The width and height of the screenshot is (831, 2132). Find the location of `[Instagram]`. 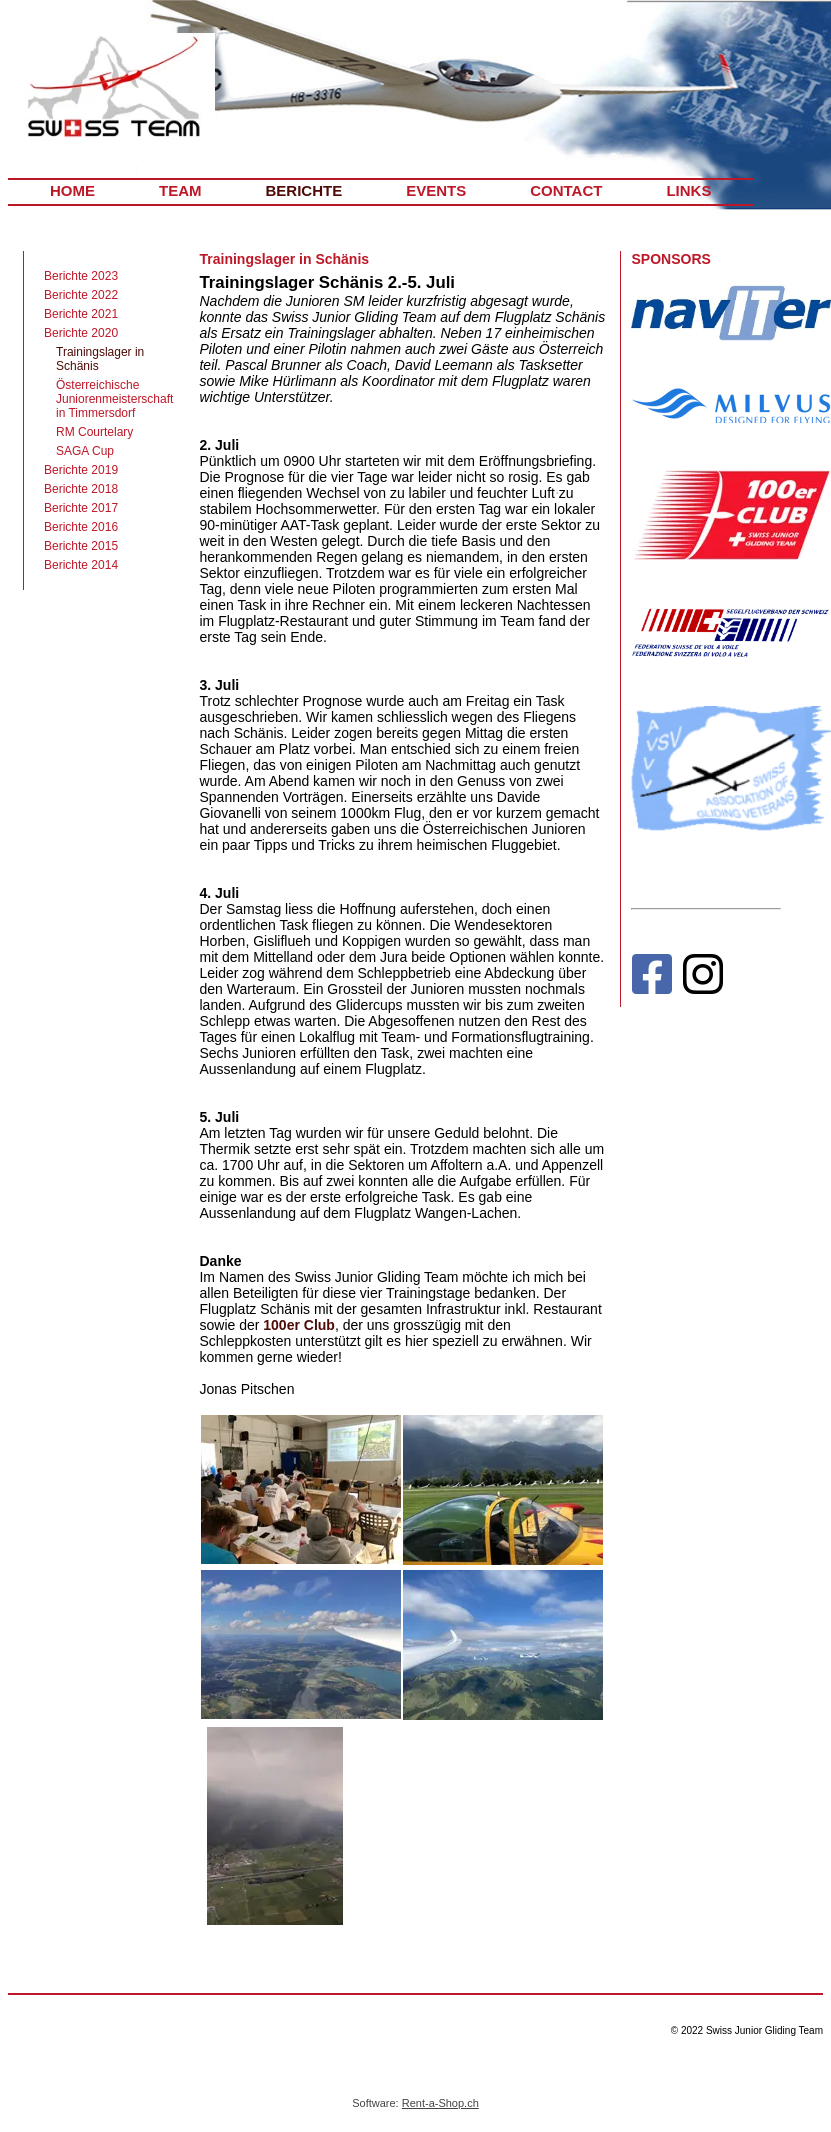

[Instagram] is located at coordinates (703, 978).